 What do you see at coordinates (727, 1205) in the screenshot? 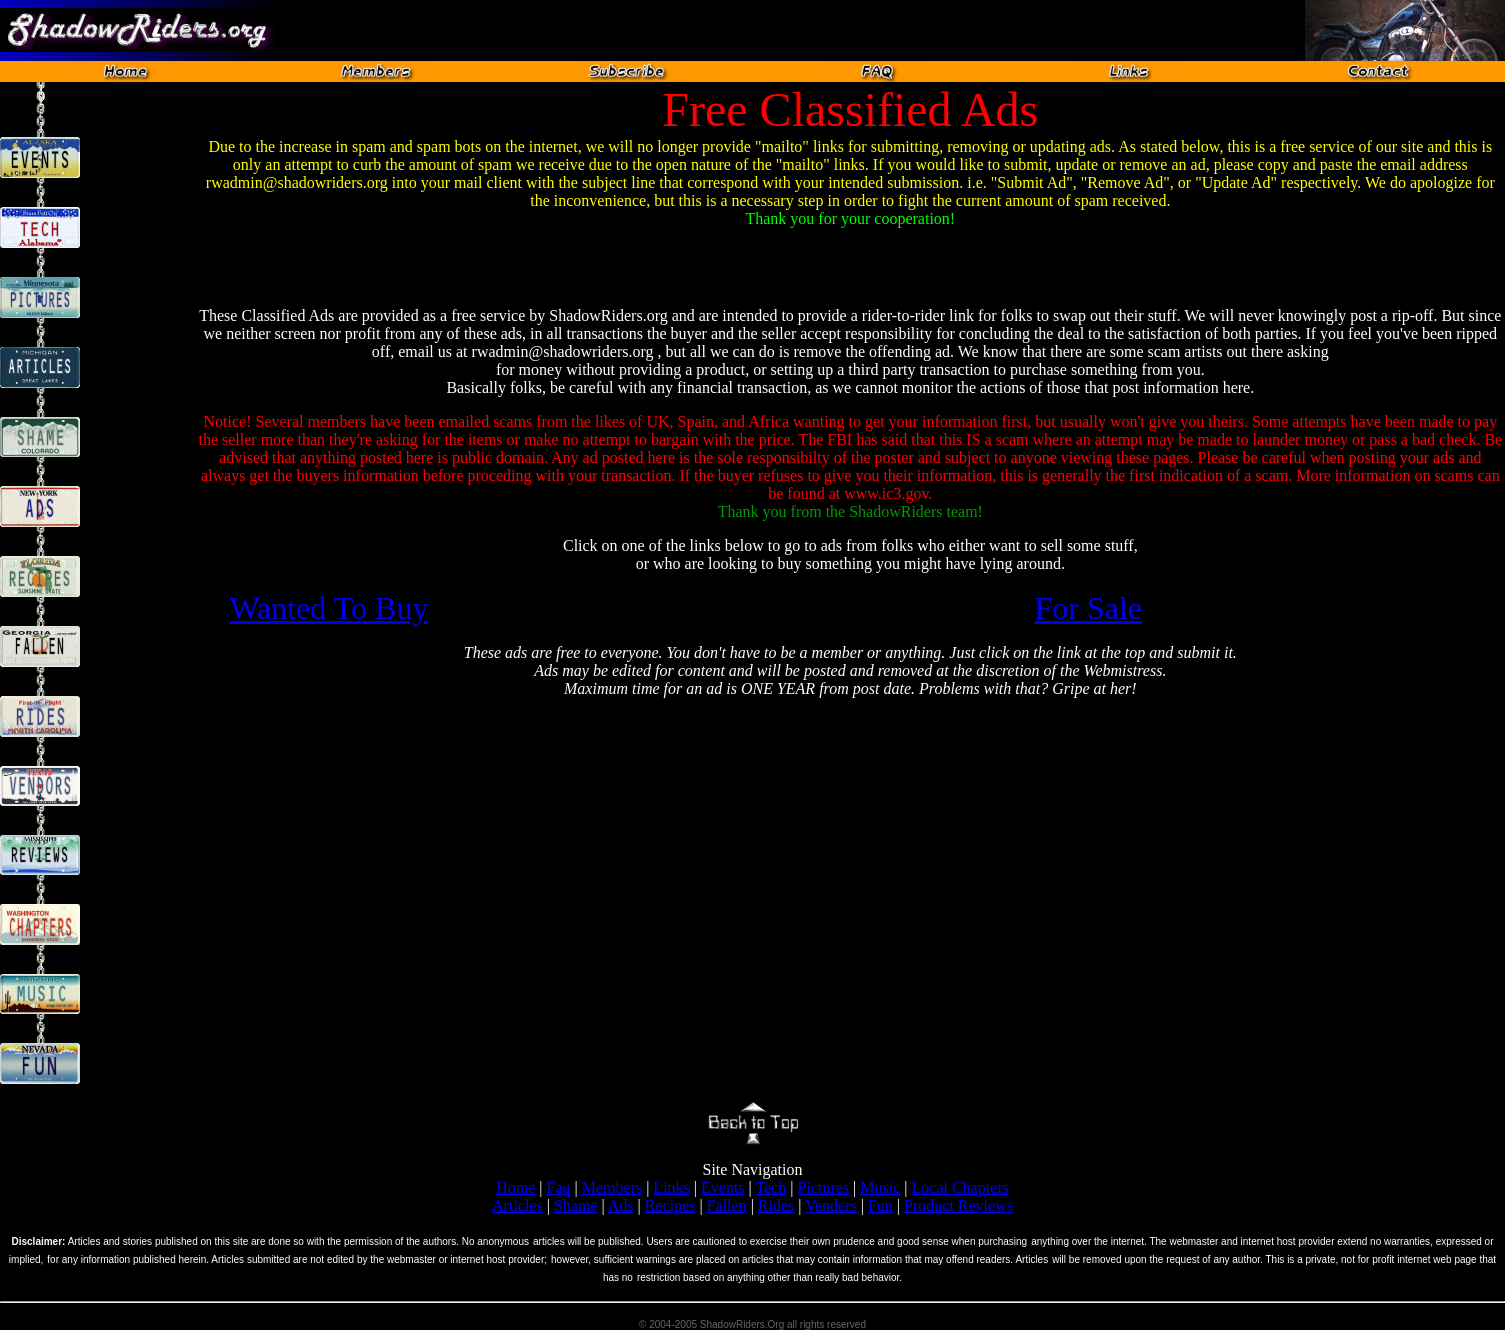
I see `Fallen` at bounding box center [727, 1205].